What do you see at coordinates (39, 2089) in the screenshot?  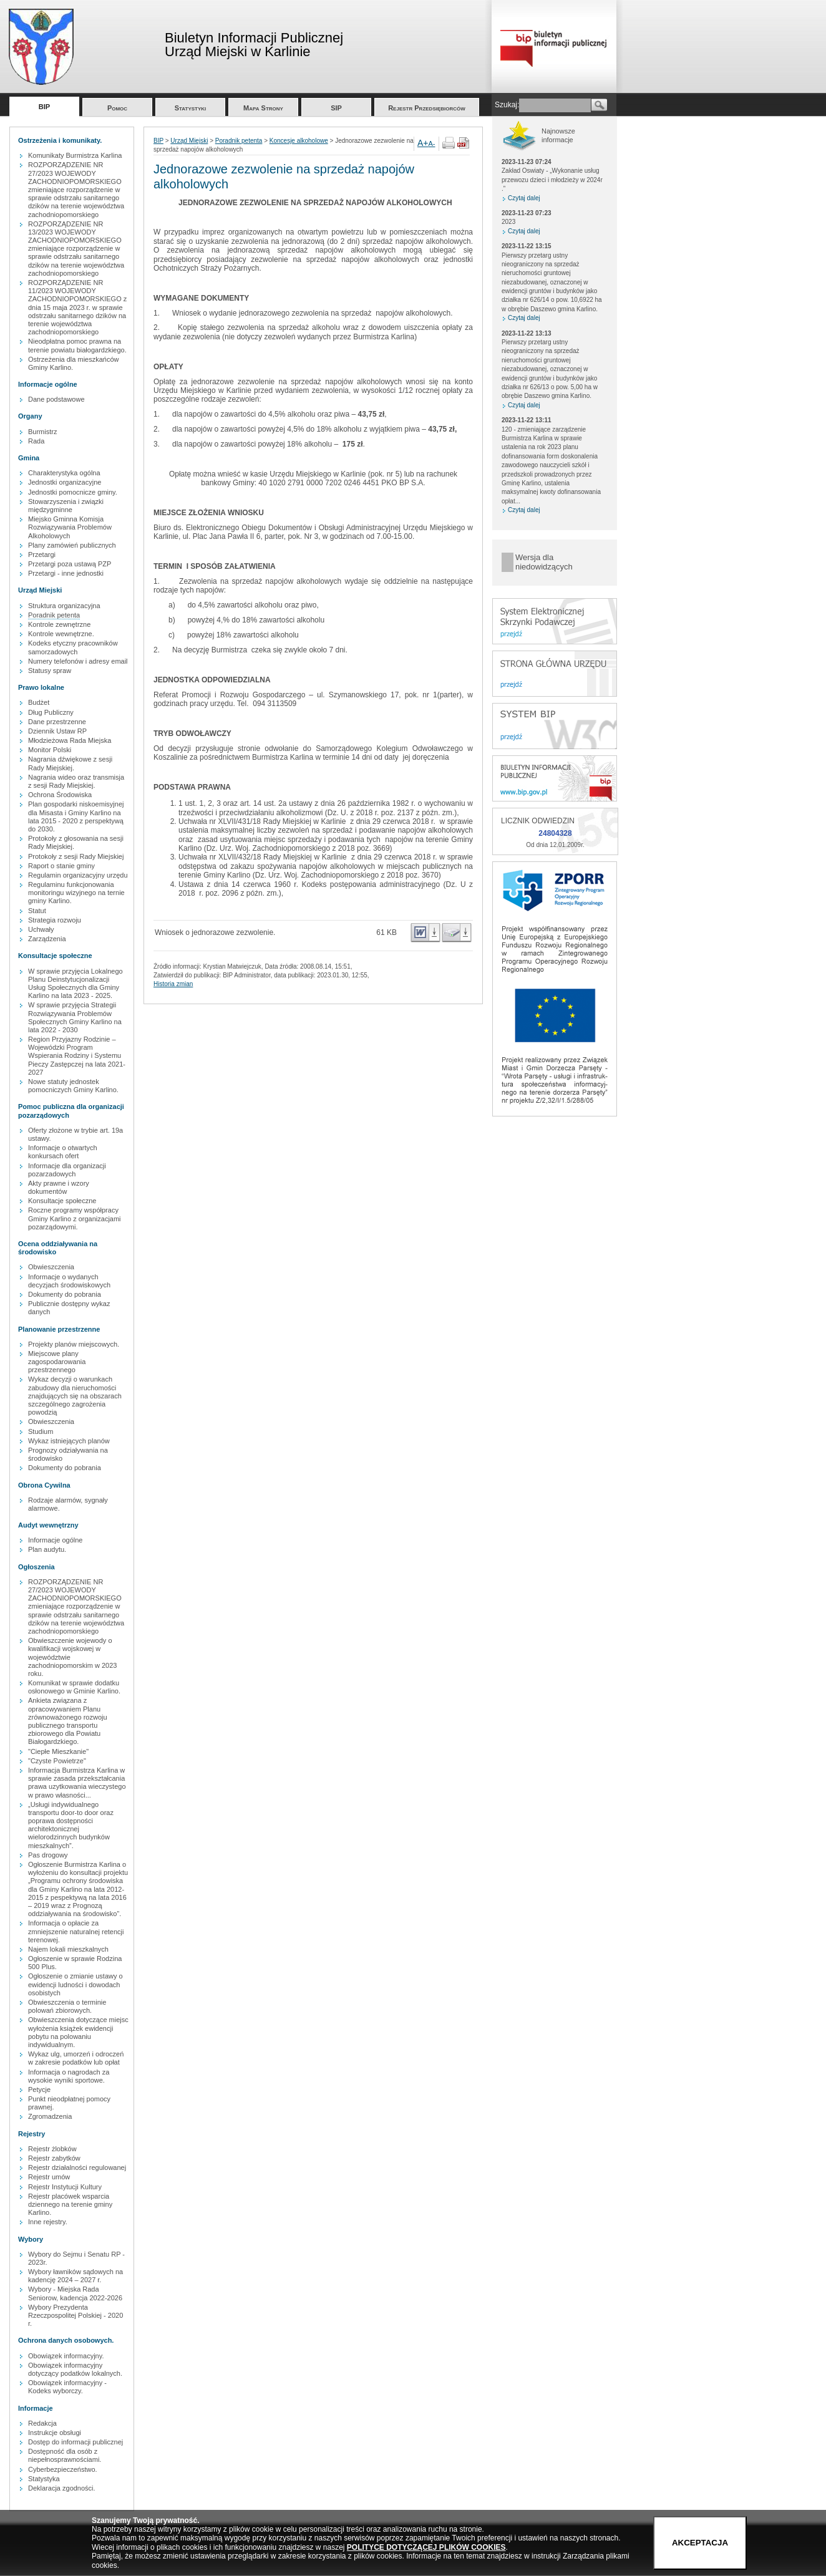 I see `Petycje` at bounding box center [39, 2089].